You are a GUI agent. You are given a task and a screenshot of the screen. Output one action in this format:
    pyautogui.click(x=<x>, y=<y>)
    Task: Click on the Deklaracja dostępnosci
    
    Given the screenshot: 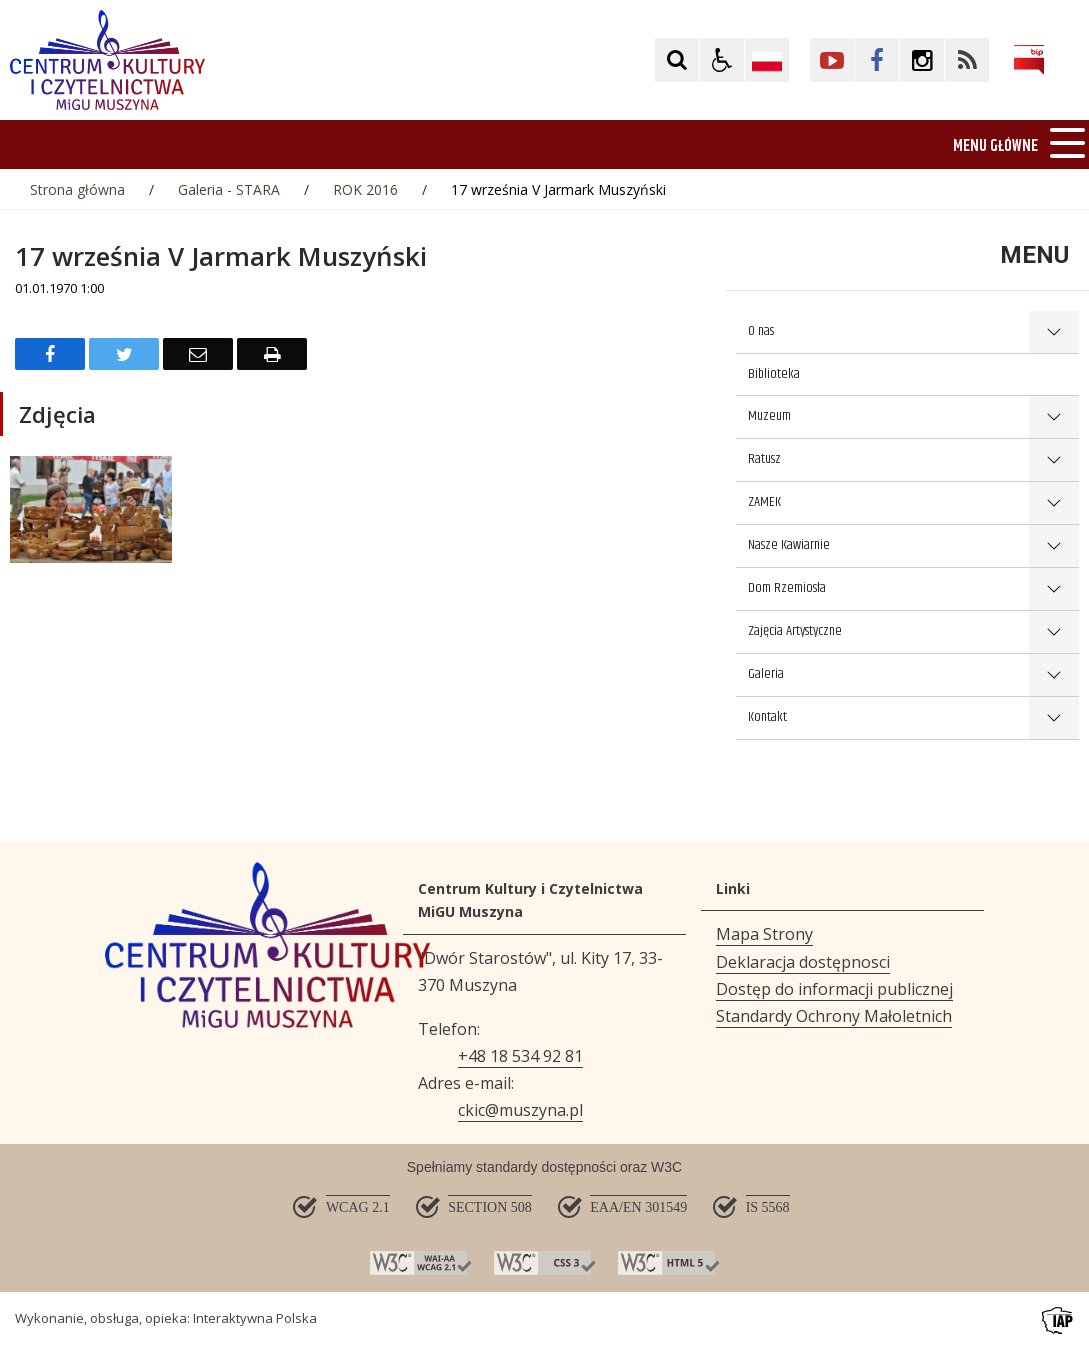 What is the action you would take?
    pyautogui.click(x=803, y=962)
    